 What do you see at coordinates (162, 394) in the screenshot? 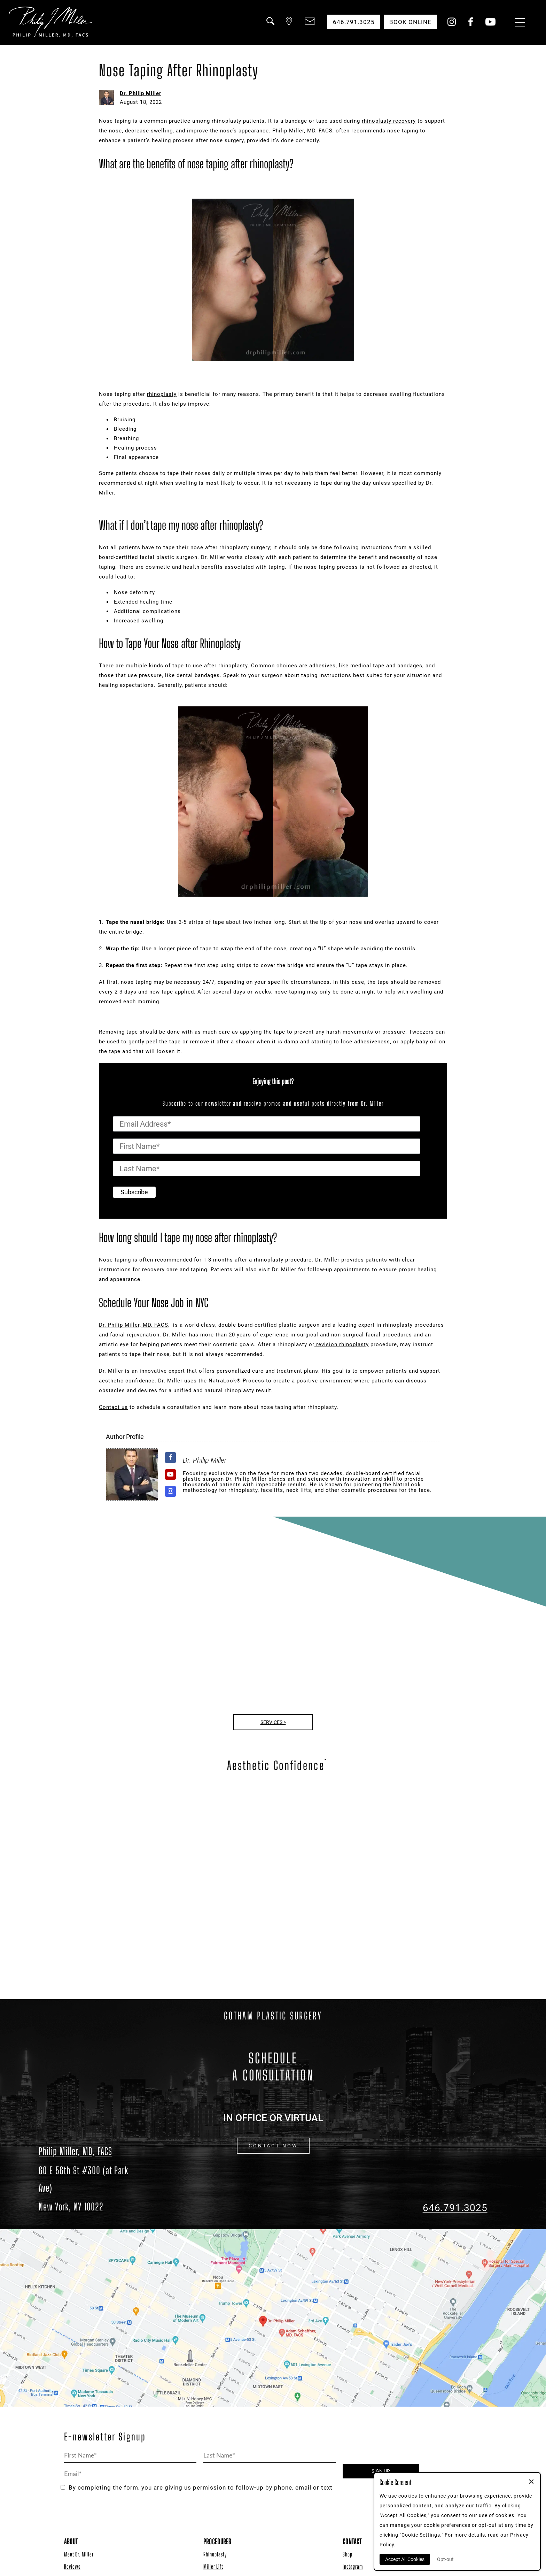
I see `rhinoplasty` at bounding box center [162, 394].